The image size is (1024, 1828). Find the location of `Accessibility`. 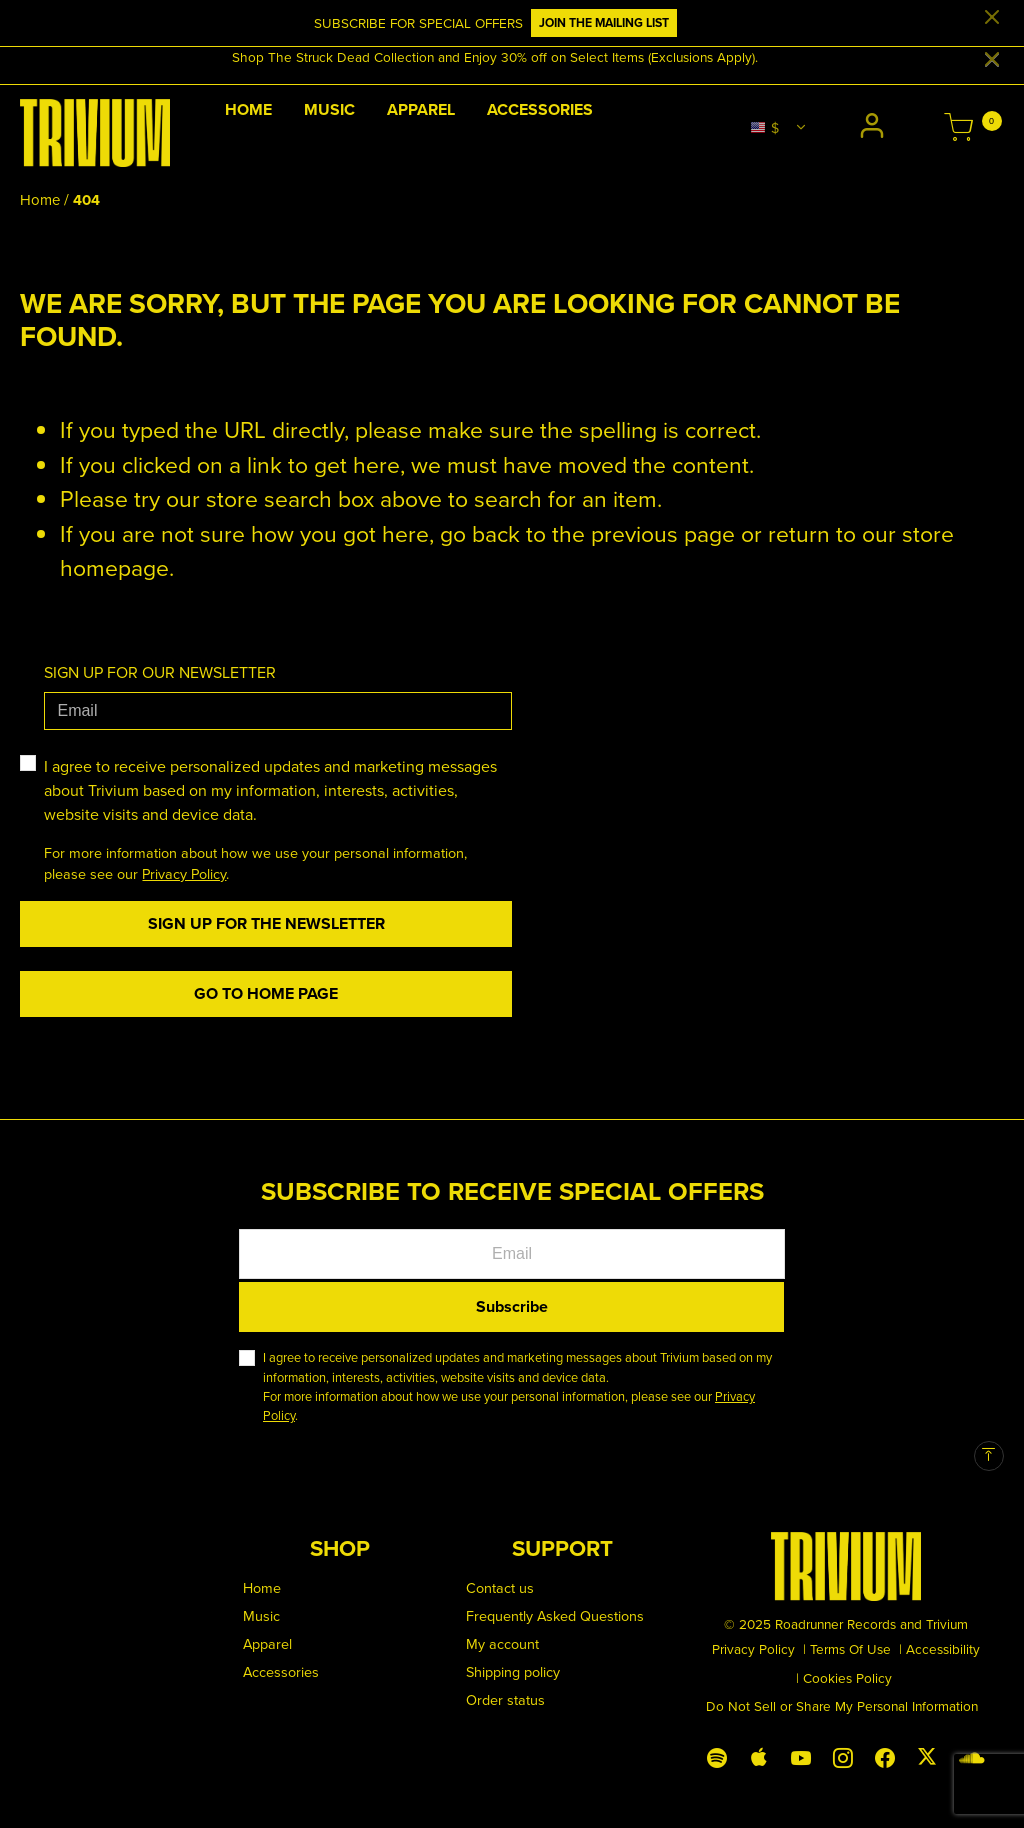

Accessibility is located at coordinates (943, 1648).